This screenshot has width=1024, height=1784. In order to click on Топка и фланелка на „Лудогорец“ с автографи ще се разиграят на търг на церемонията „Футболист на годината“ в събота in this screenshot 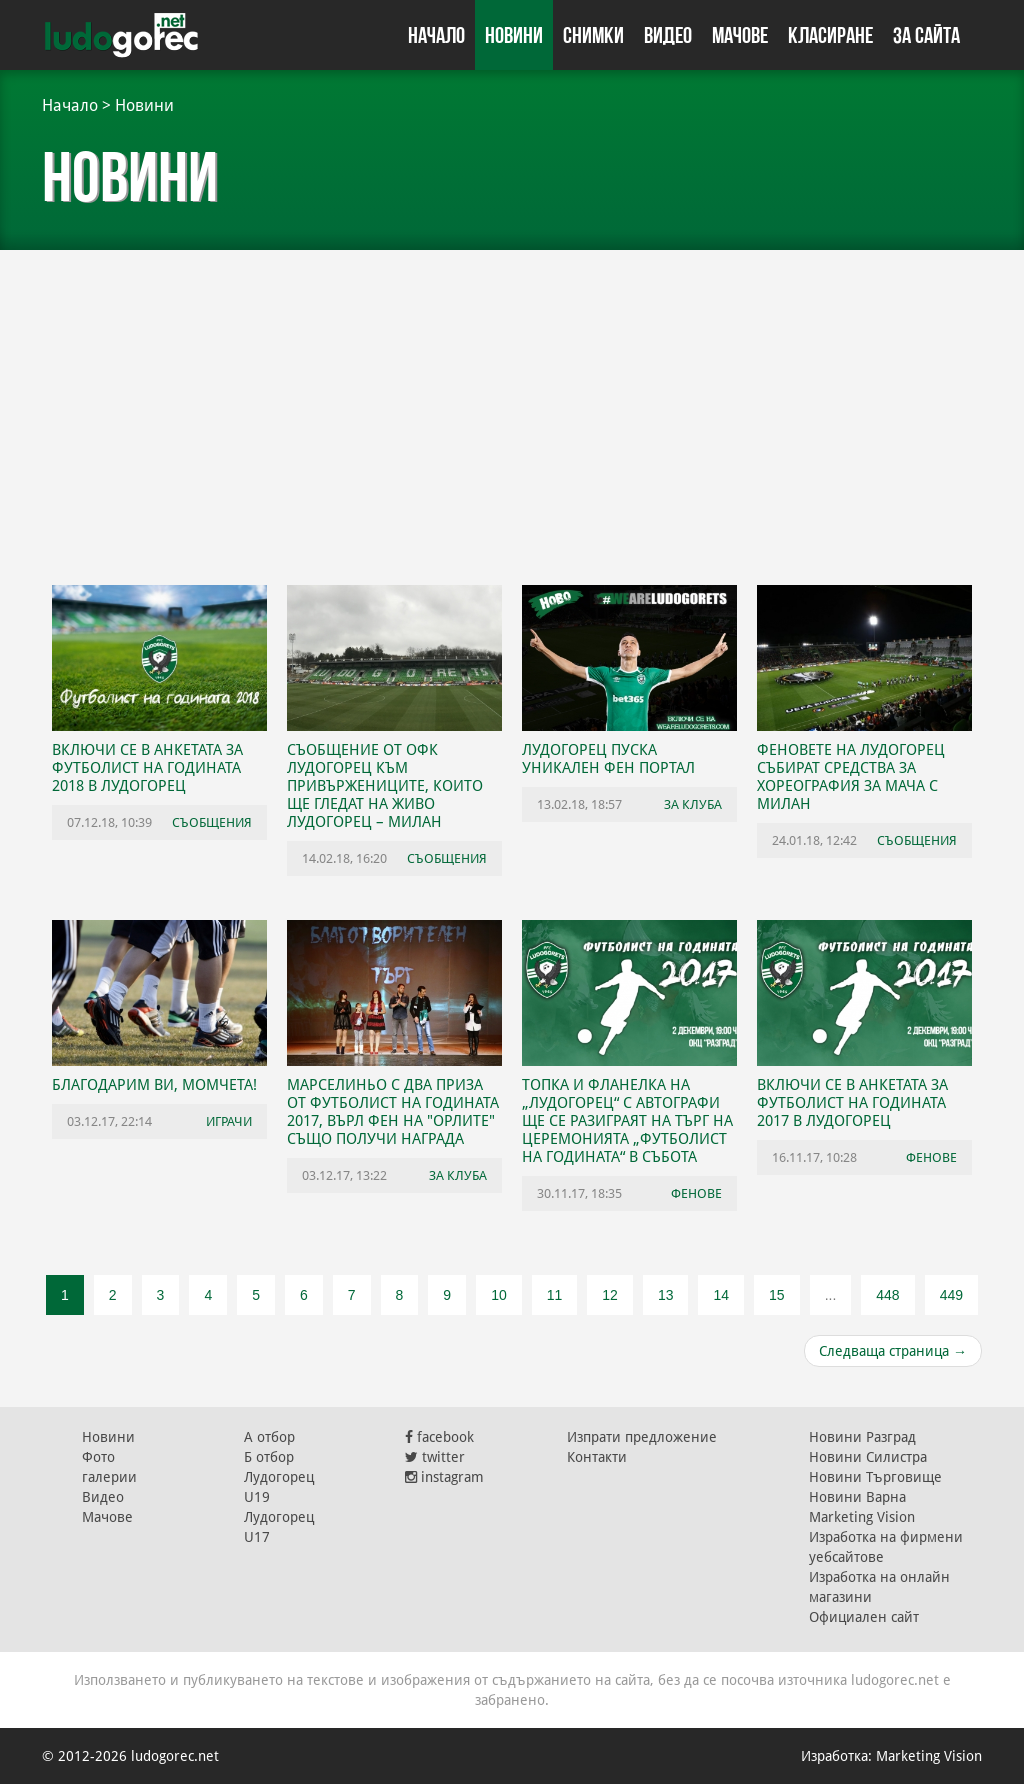, I will do `click(627, 1121)`.